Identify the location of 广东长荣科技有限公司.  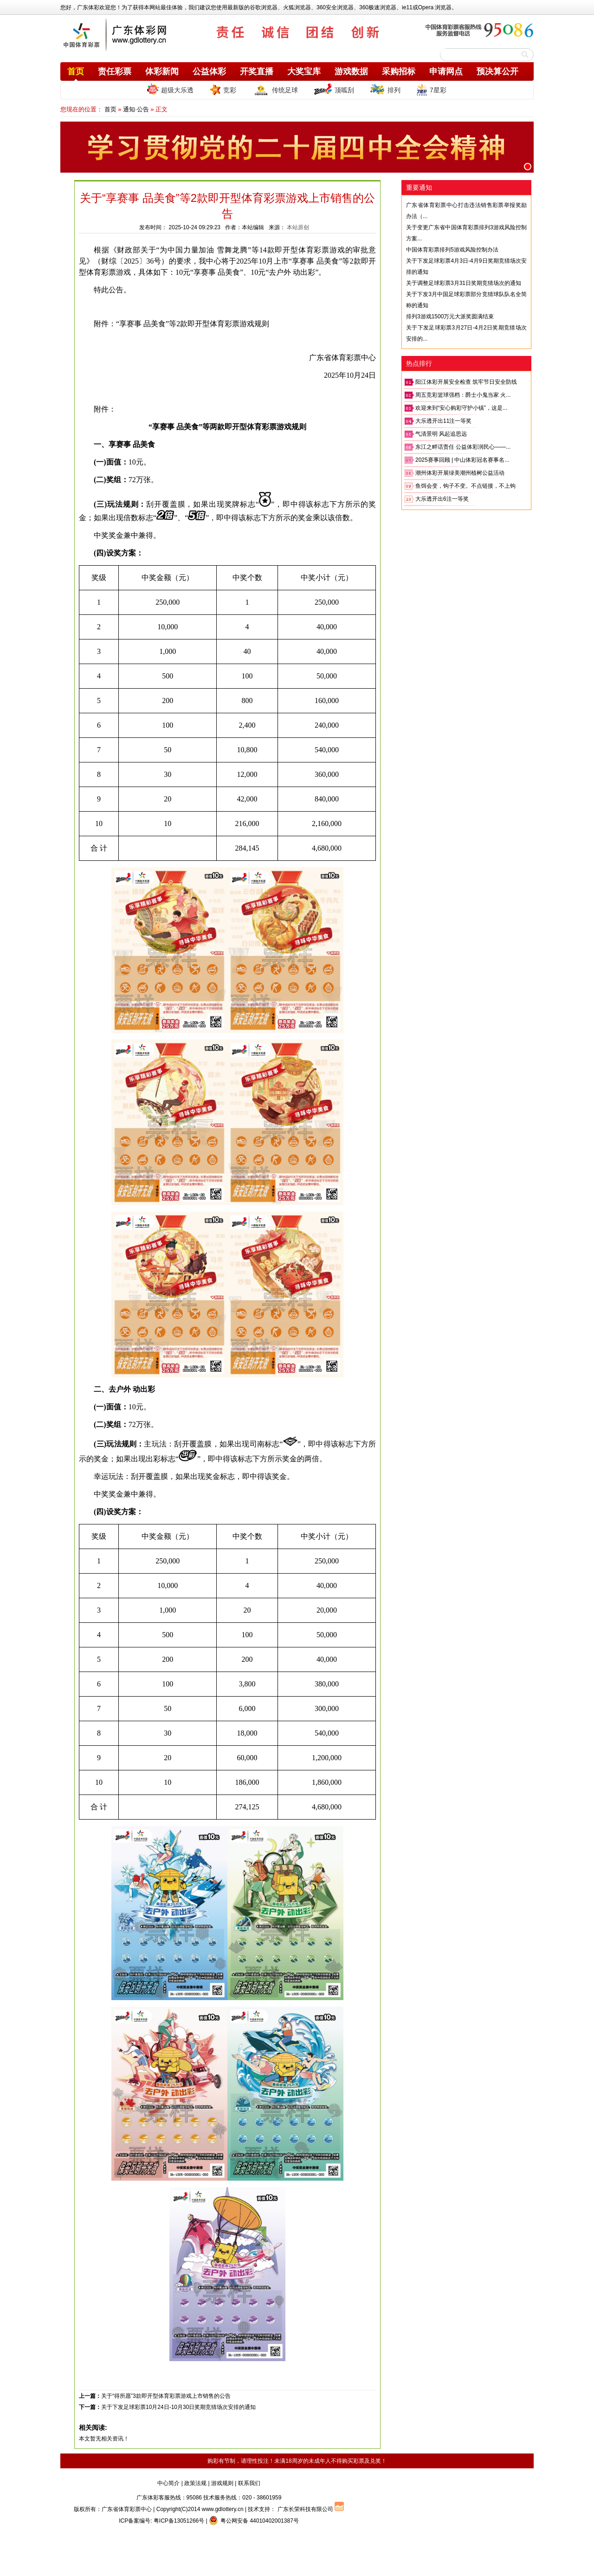
(305, 2509).